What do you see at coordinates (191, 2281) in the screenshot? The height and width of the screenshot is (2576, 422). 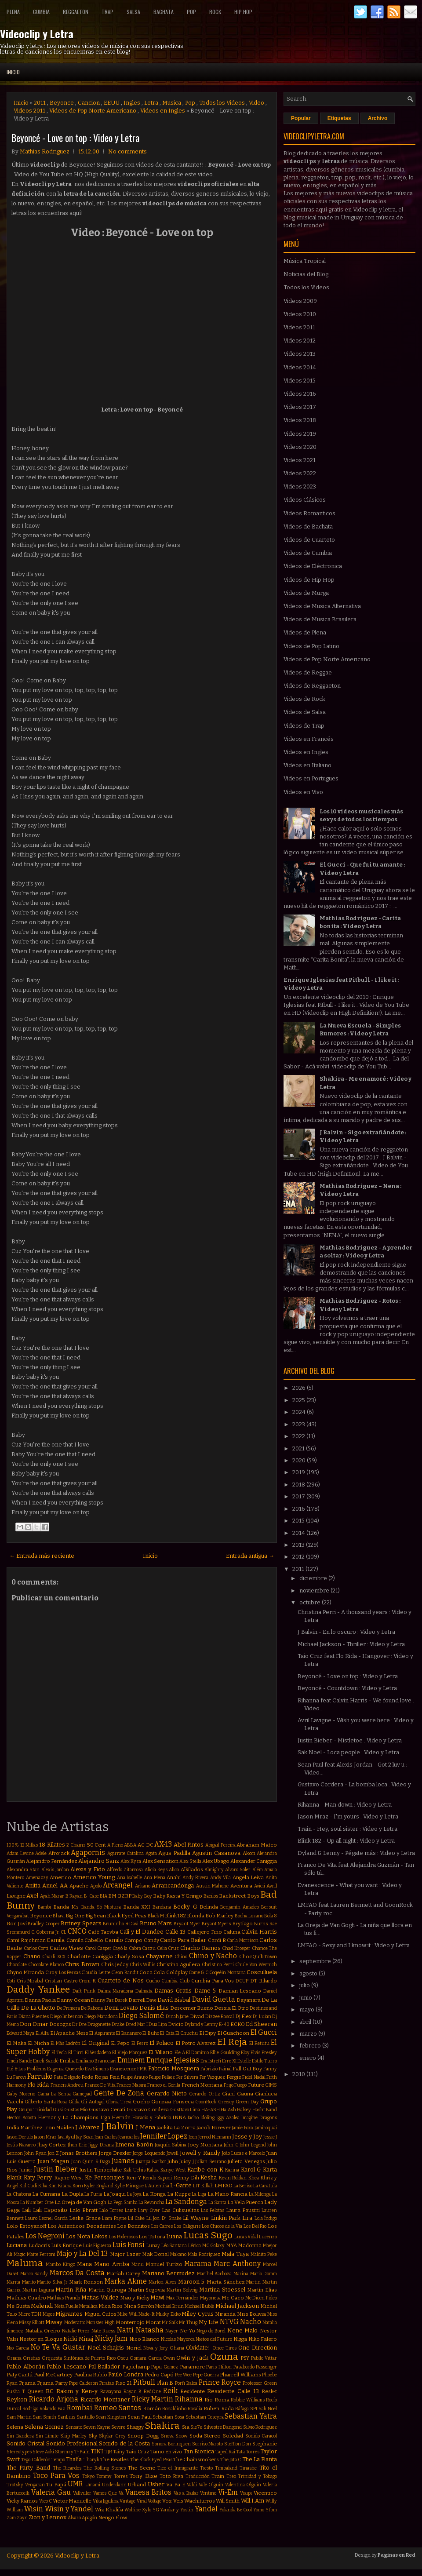 I see `Maroon 5` at bounding box center [191, 2281].